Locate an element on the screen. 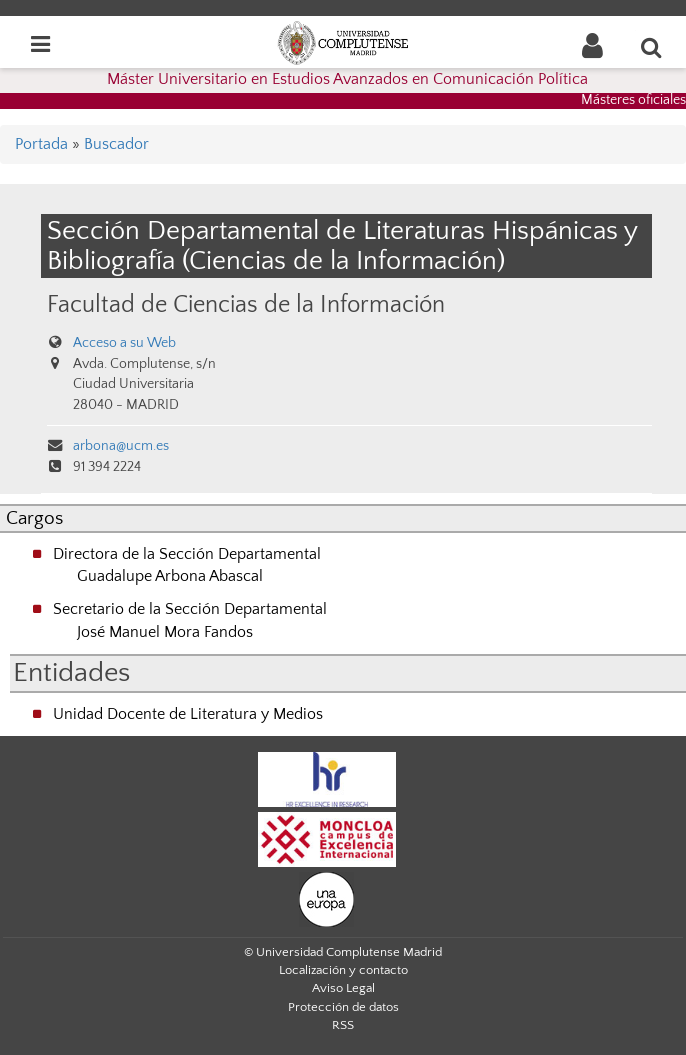  Aviso Legal is located at coordinates (343, 988).